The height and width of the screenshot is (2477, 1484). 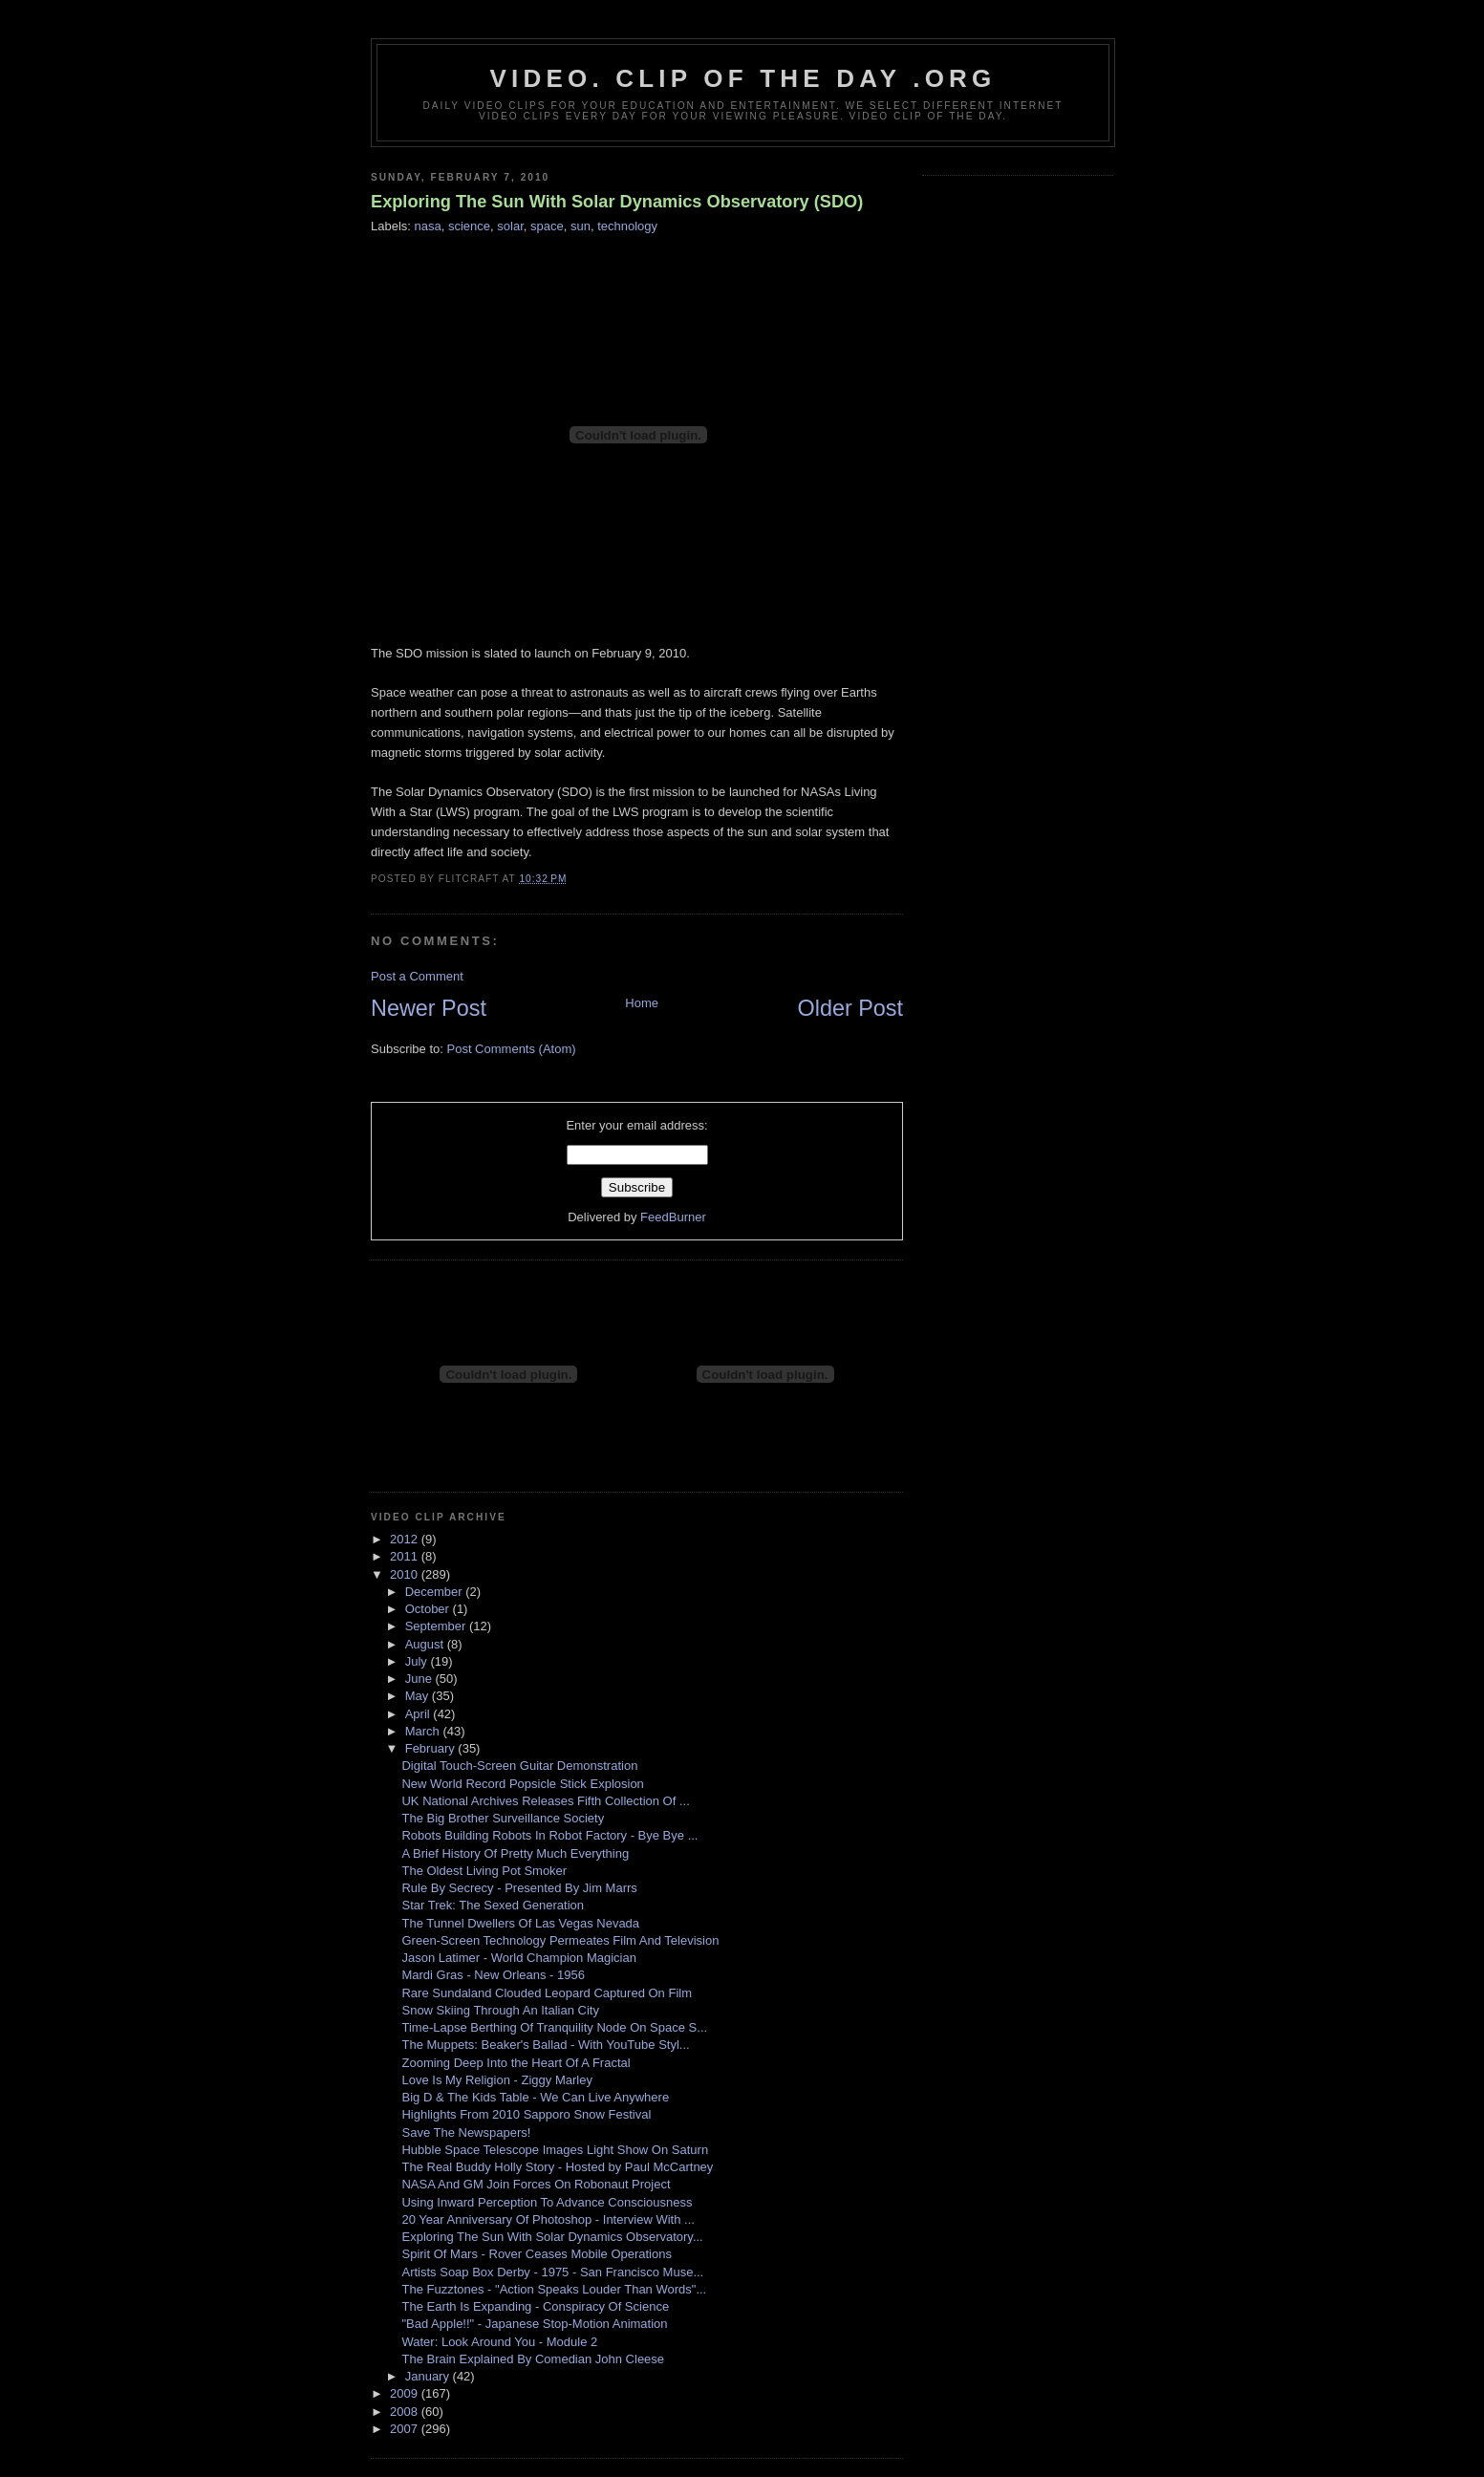 What do you see at coordinates (549, 1835) in the screenshot?
I see `Robots Building Robots In Robot Factory - Bye Bye ...` at bounding box center [549, 1835].